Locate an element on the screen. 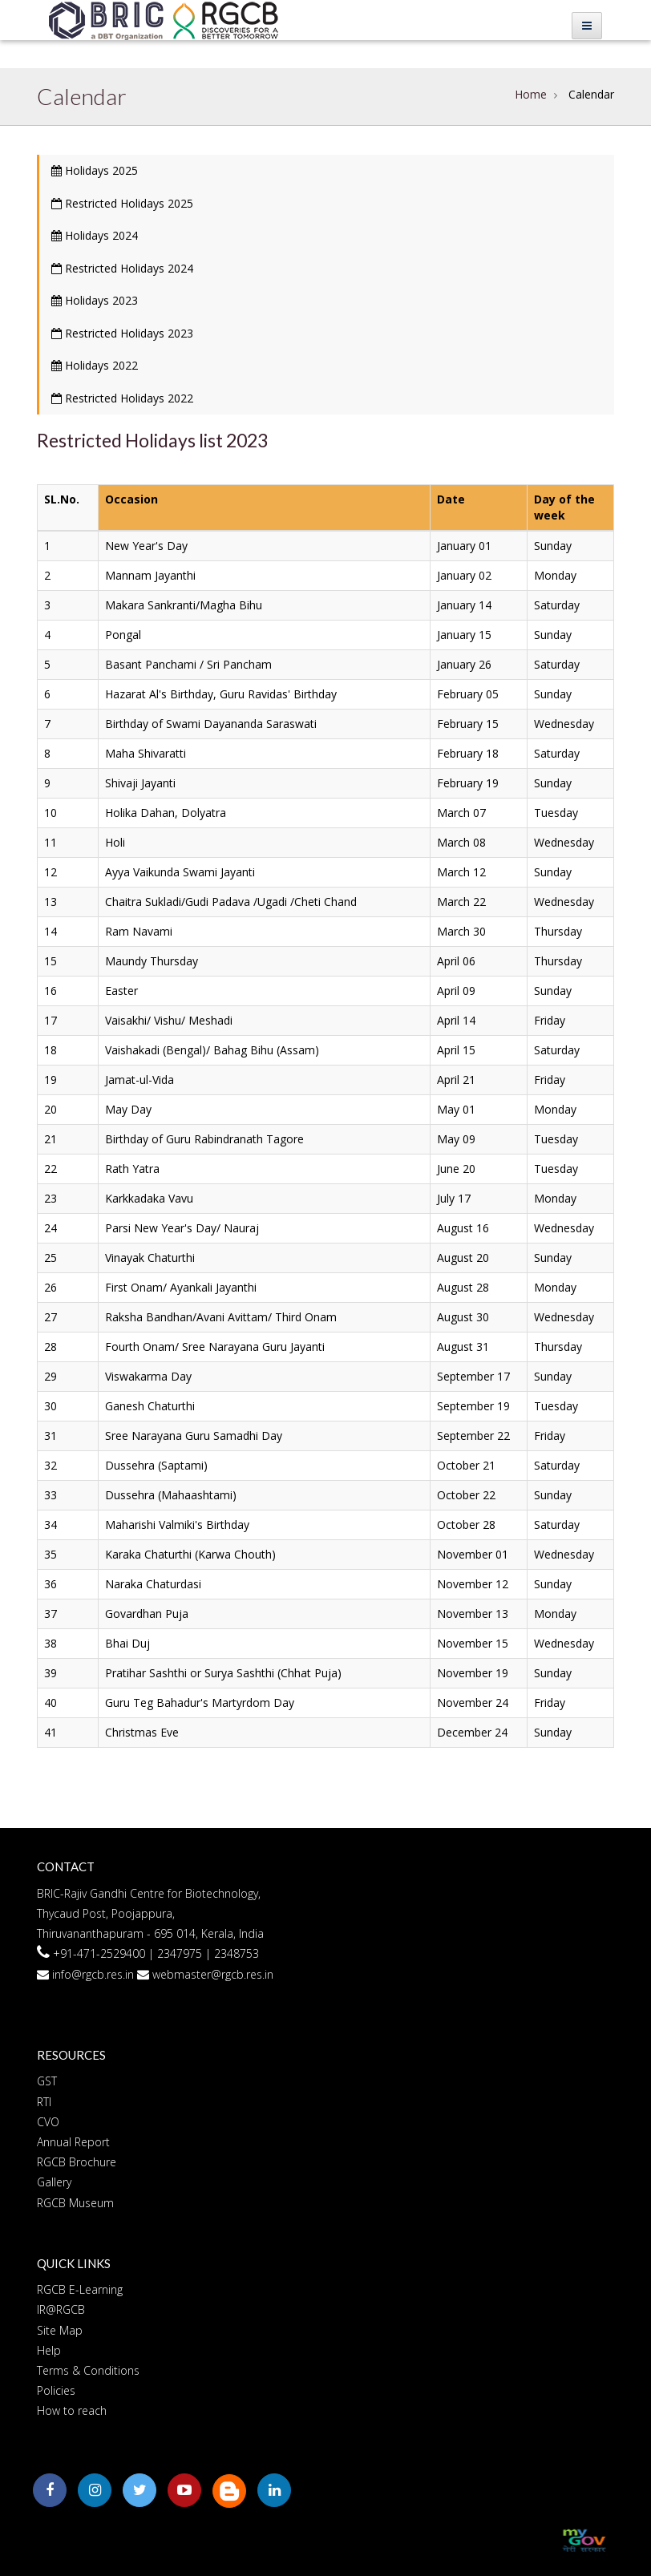 The image size is (651, 2576). RGCB Museum is located at coordinates (75, 2202).